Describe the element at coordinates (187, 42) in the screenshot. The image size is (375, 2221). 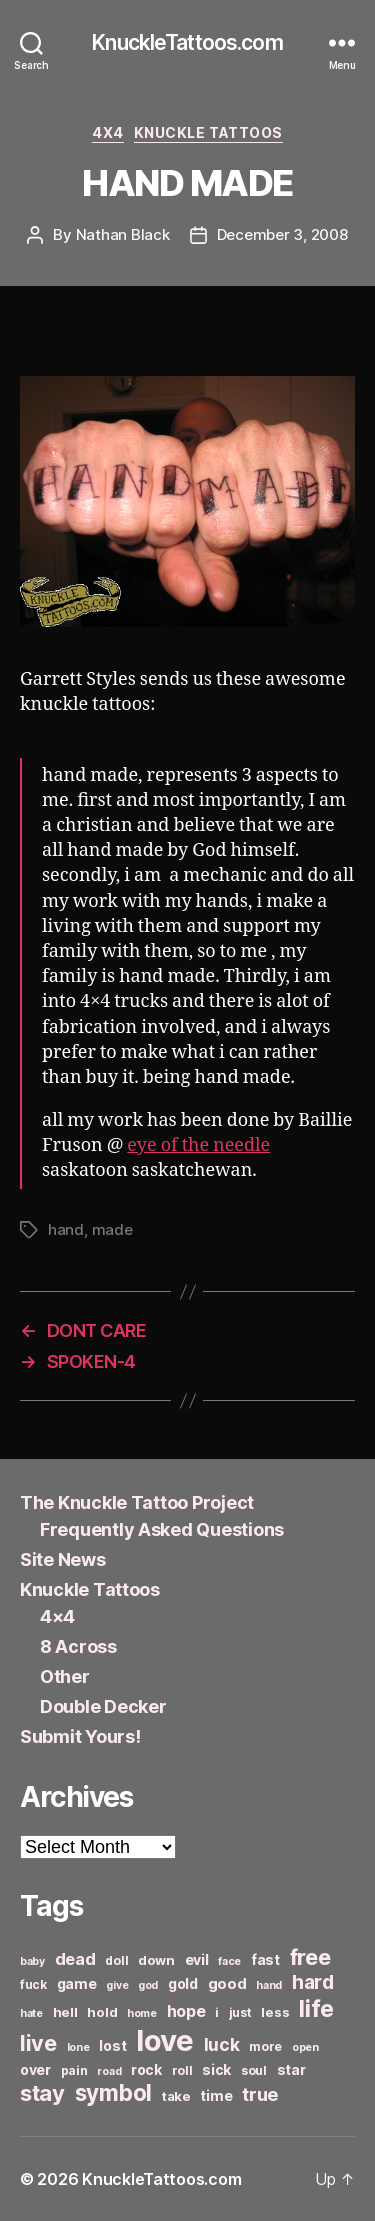
I see `KnuckleTattoos.com` at that location.